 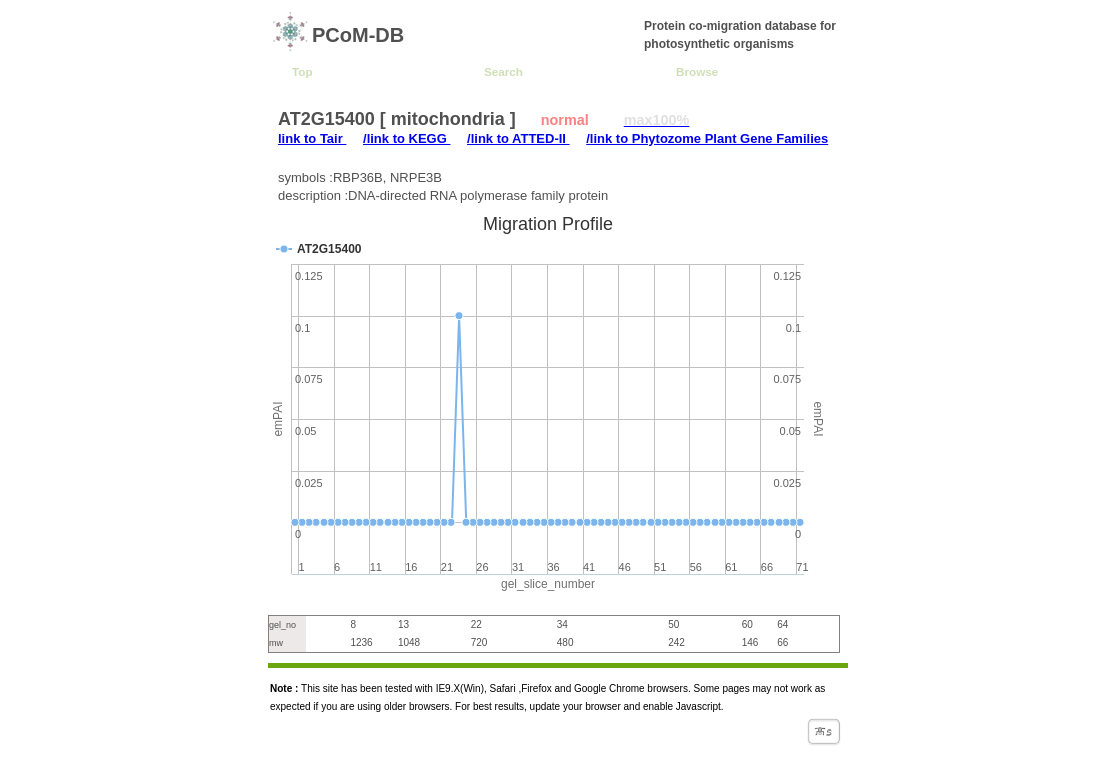 What do you see at coordinates (518, 138) in the screenshot?
I see `/link to ATTED-II` at bounding box center [518, 138].